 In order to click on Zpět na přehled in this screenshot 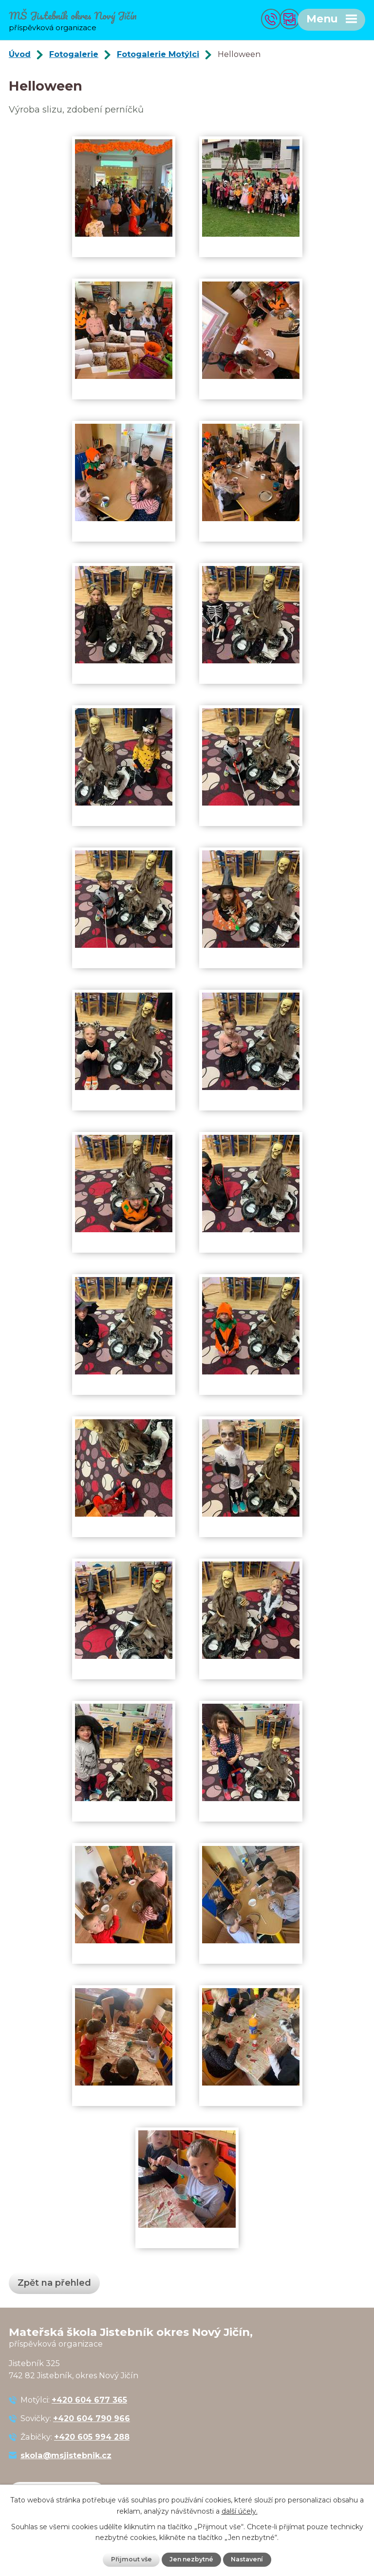, I will do `click(54, 2284)`.